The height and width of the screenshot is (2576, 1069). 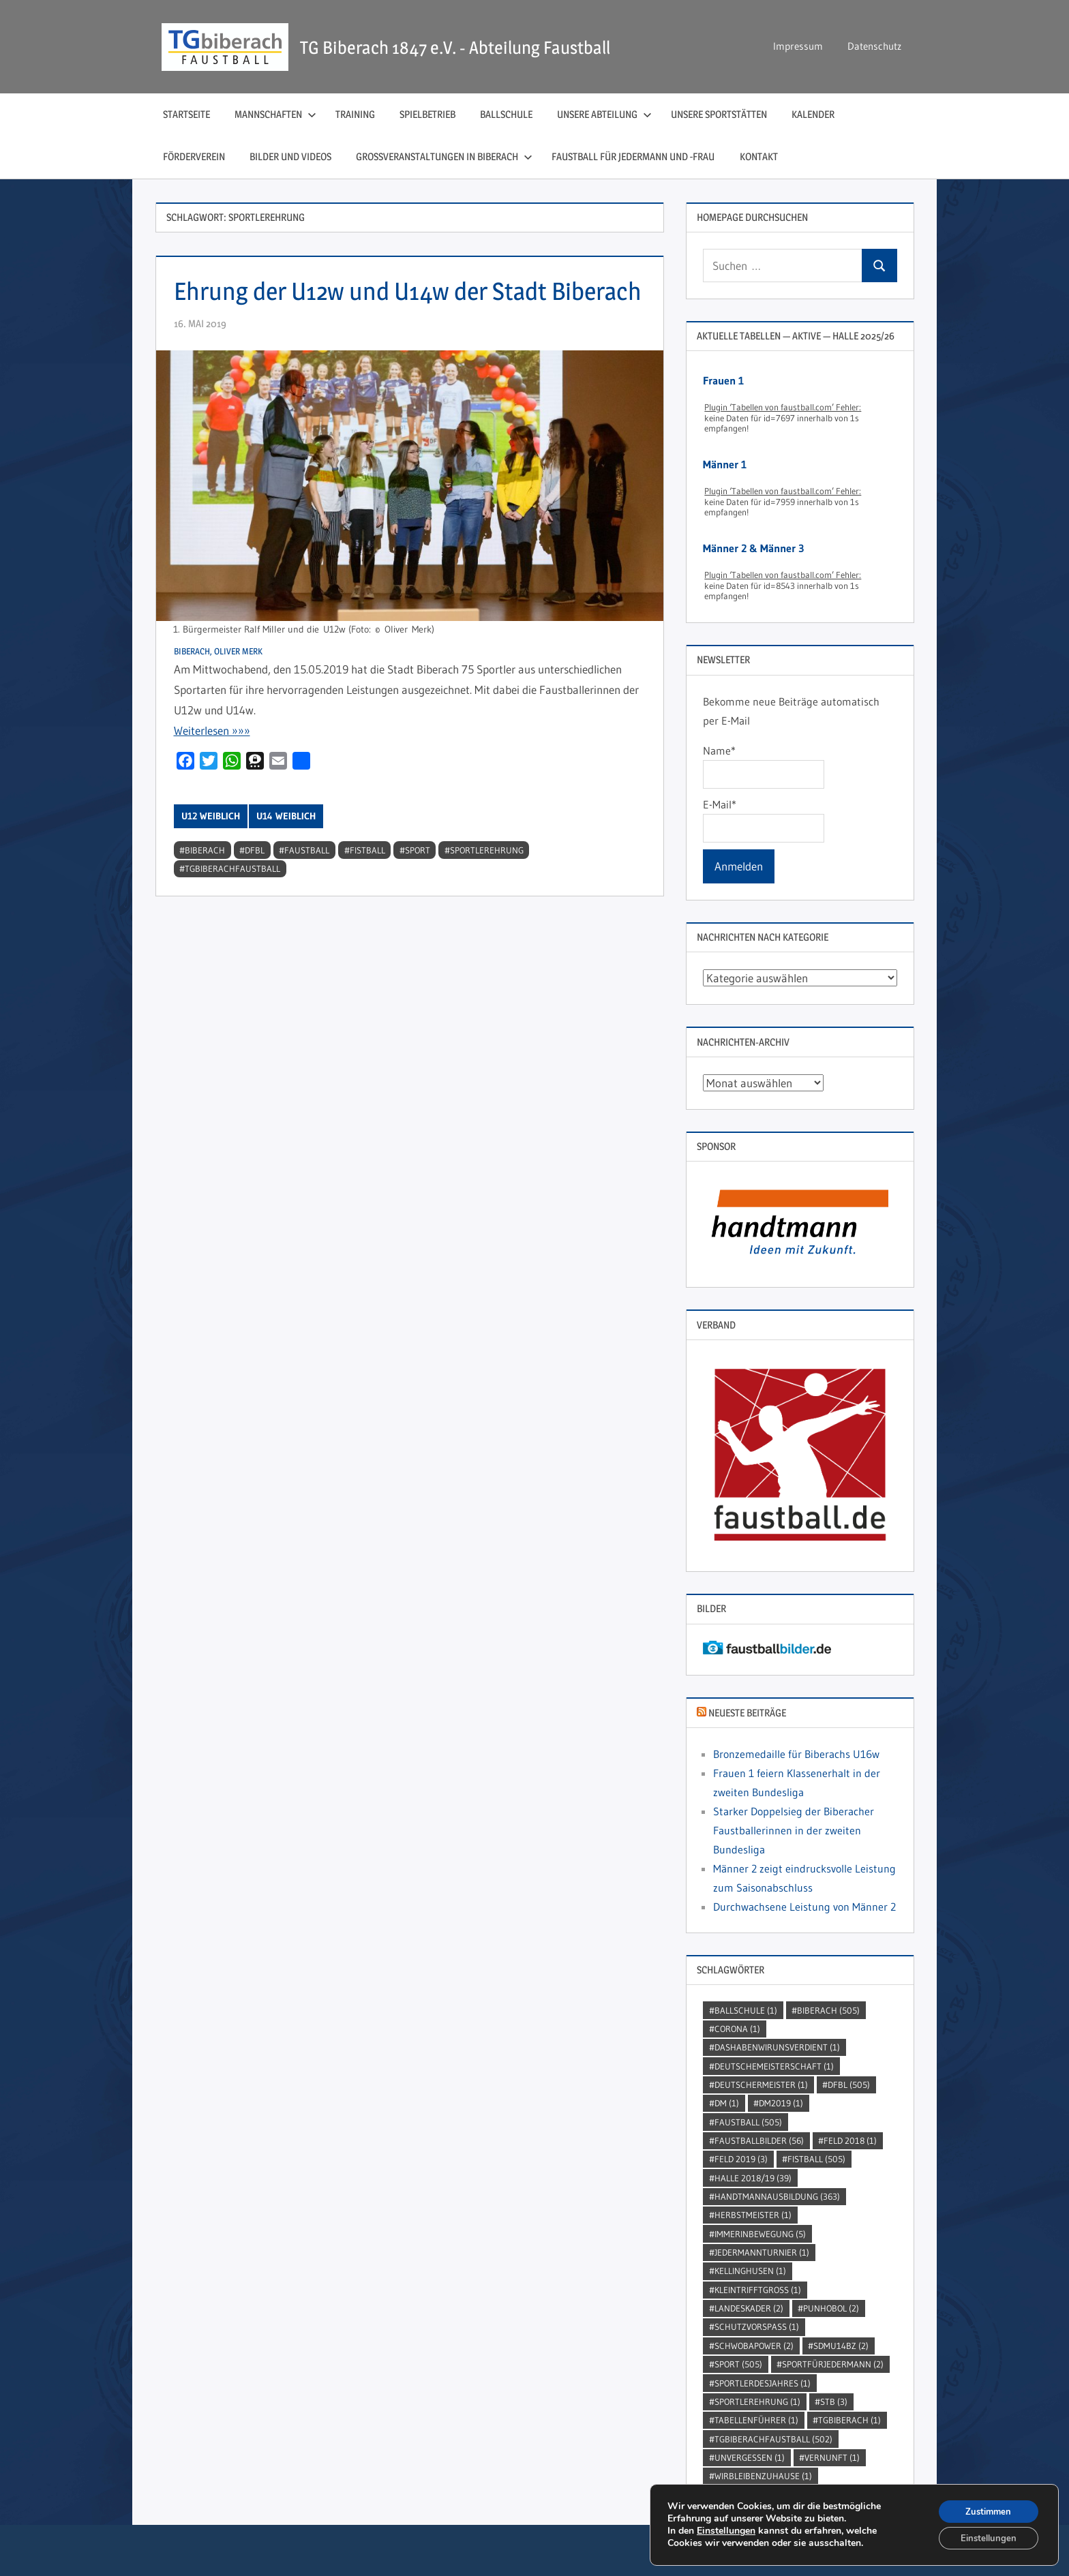 I want to click on Durchwachsene Leistung von Männer 2, so click(x=804, y=1906).